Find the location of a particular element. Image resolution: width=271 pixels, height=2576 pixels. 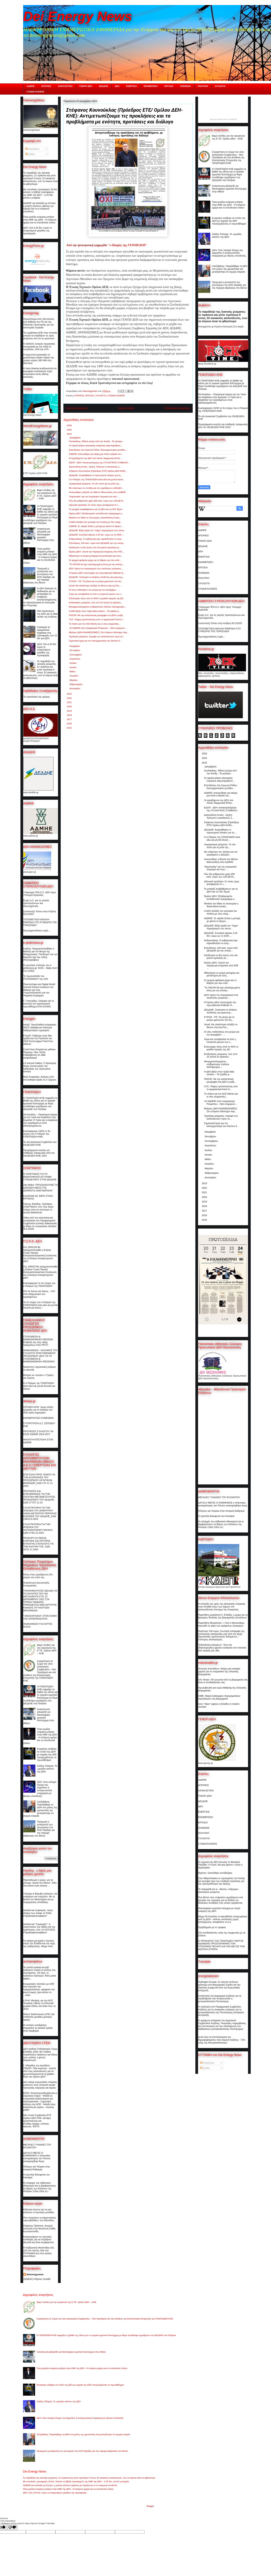

Ευχές Δ.Σ. για τις γιορτές Χριστουγέννων και Πρωτοχρονιάς. is located at coordinates (36, 903).